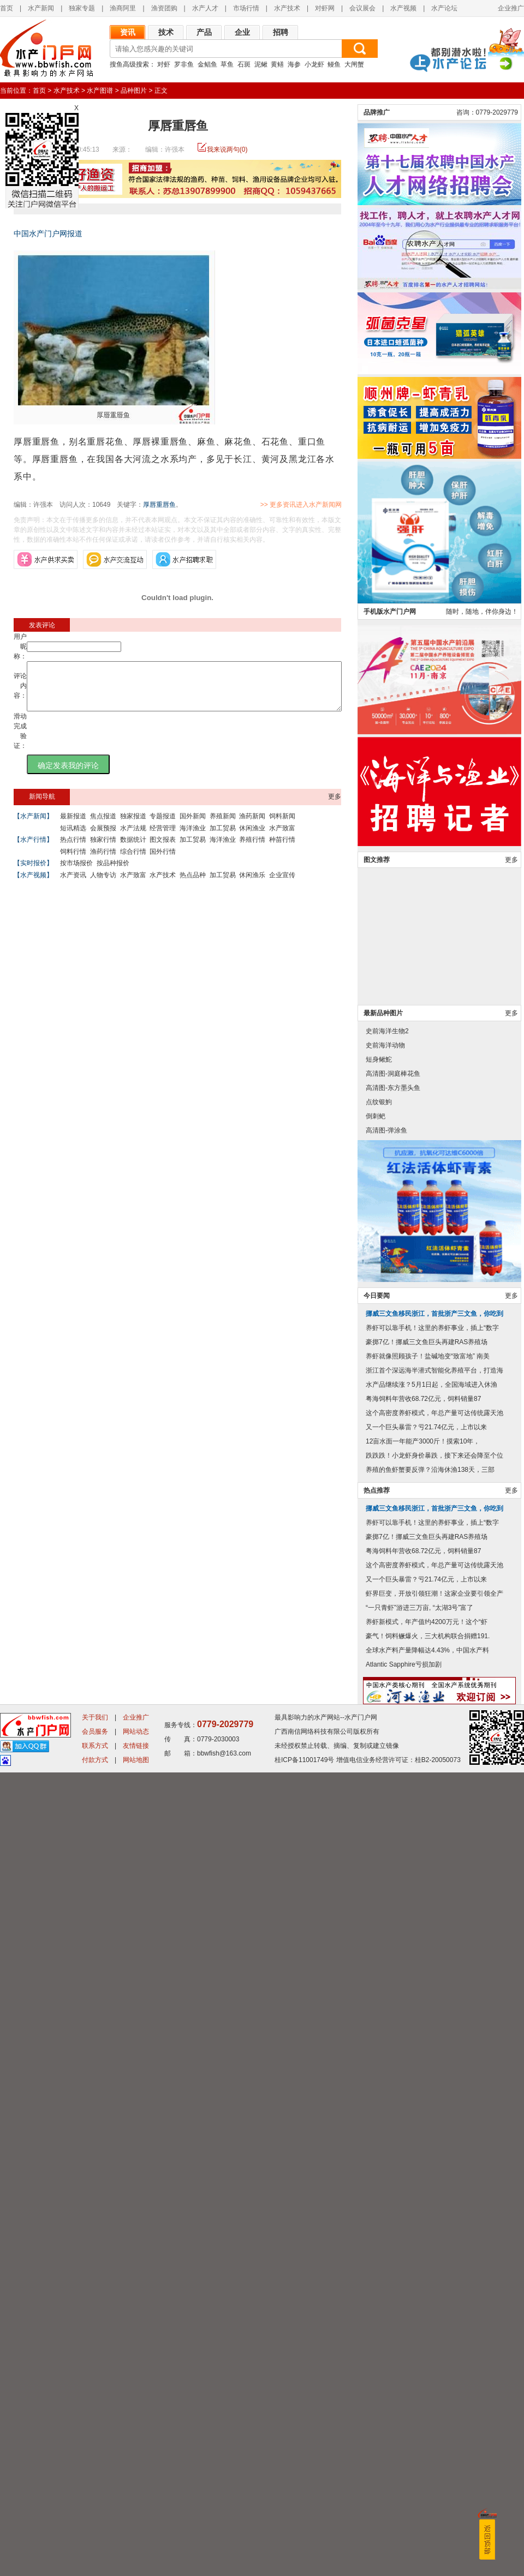 The height and width of the screenshot is (2576, 524). Describe the element at coordinates (428, 2160) in the screenshot. I see `养虾就像照顾孩子！盐碱地变“致富地” 南美` at that location.